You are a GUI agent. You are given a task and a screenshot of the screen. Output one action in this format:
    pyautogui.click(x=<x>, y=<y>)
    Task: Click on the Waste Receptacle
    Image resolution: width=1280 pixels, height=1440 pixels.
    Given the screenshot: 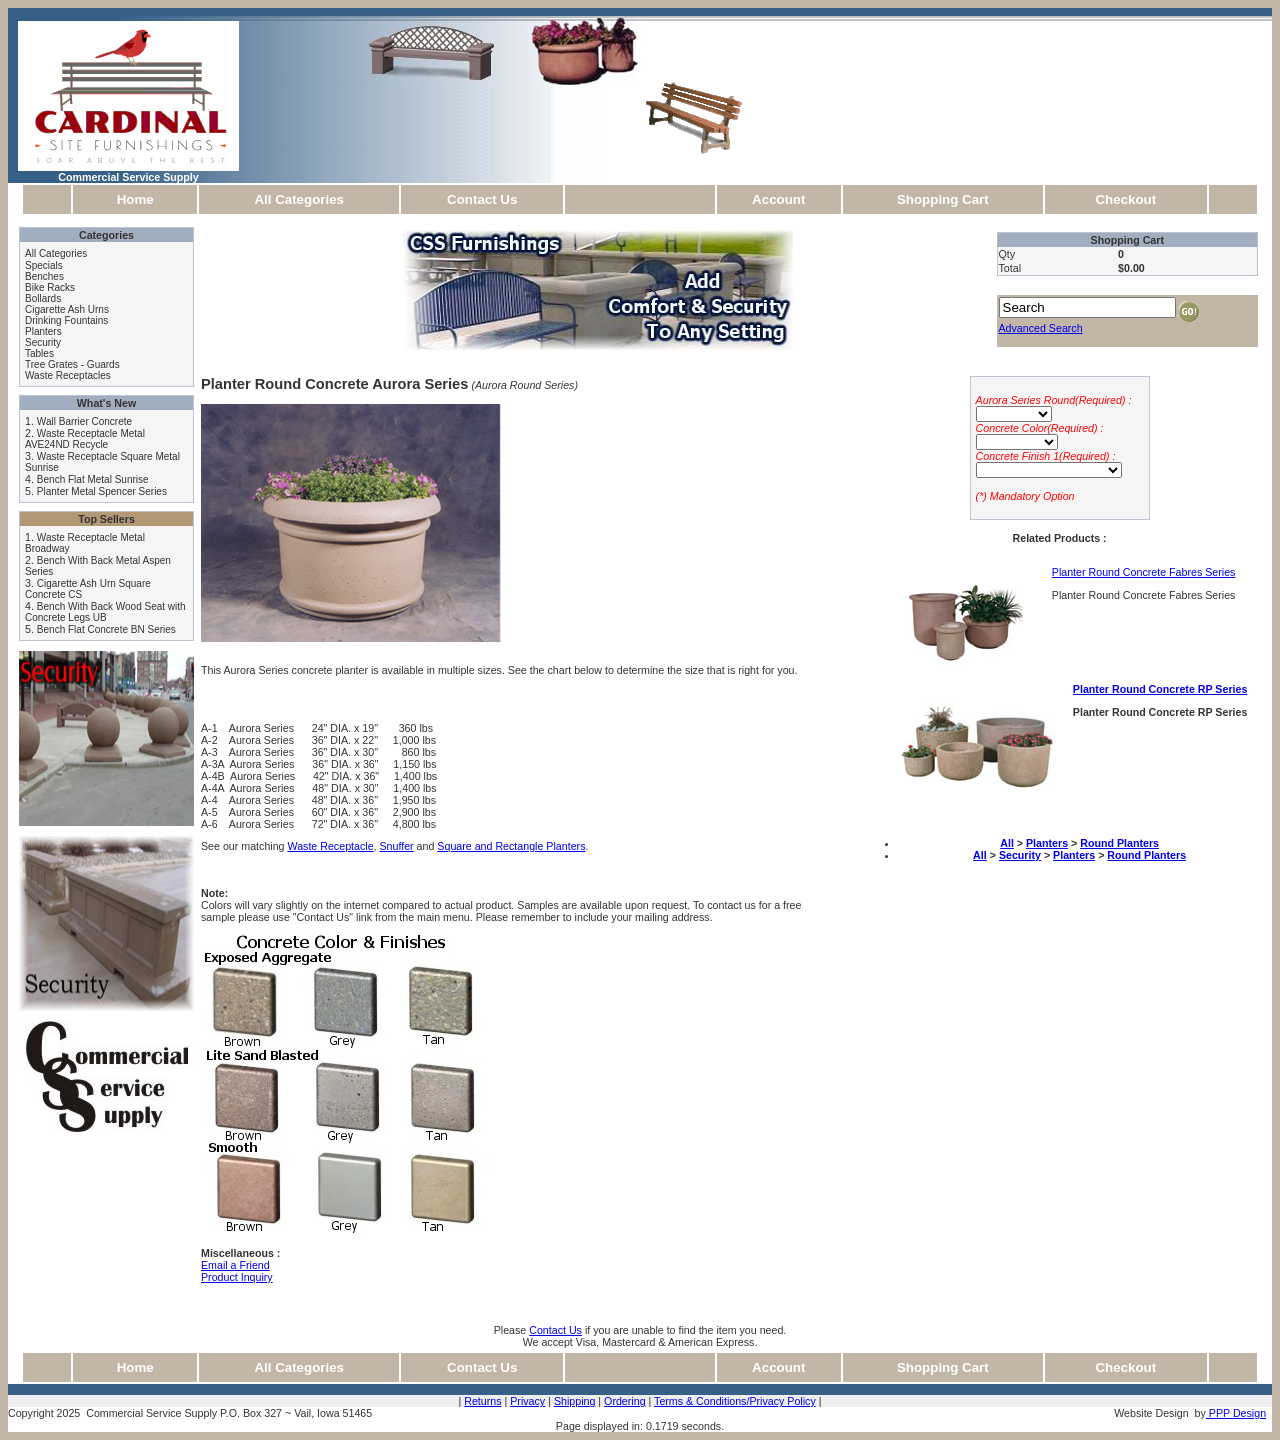 What is the action you would take?
    pyautogui.click(x=330, y=846)
    